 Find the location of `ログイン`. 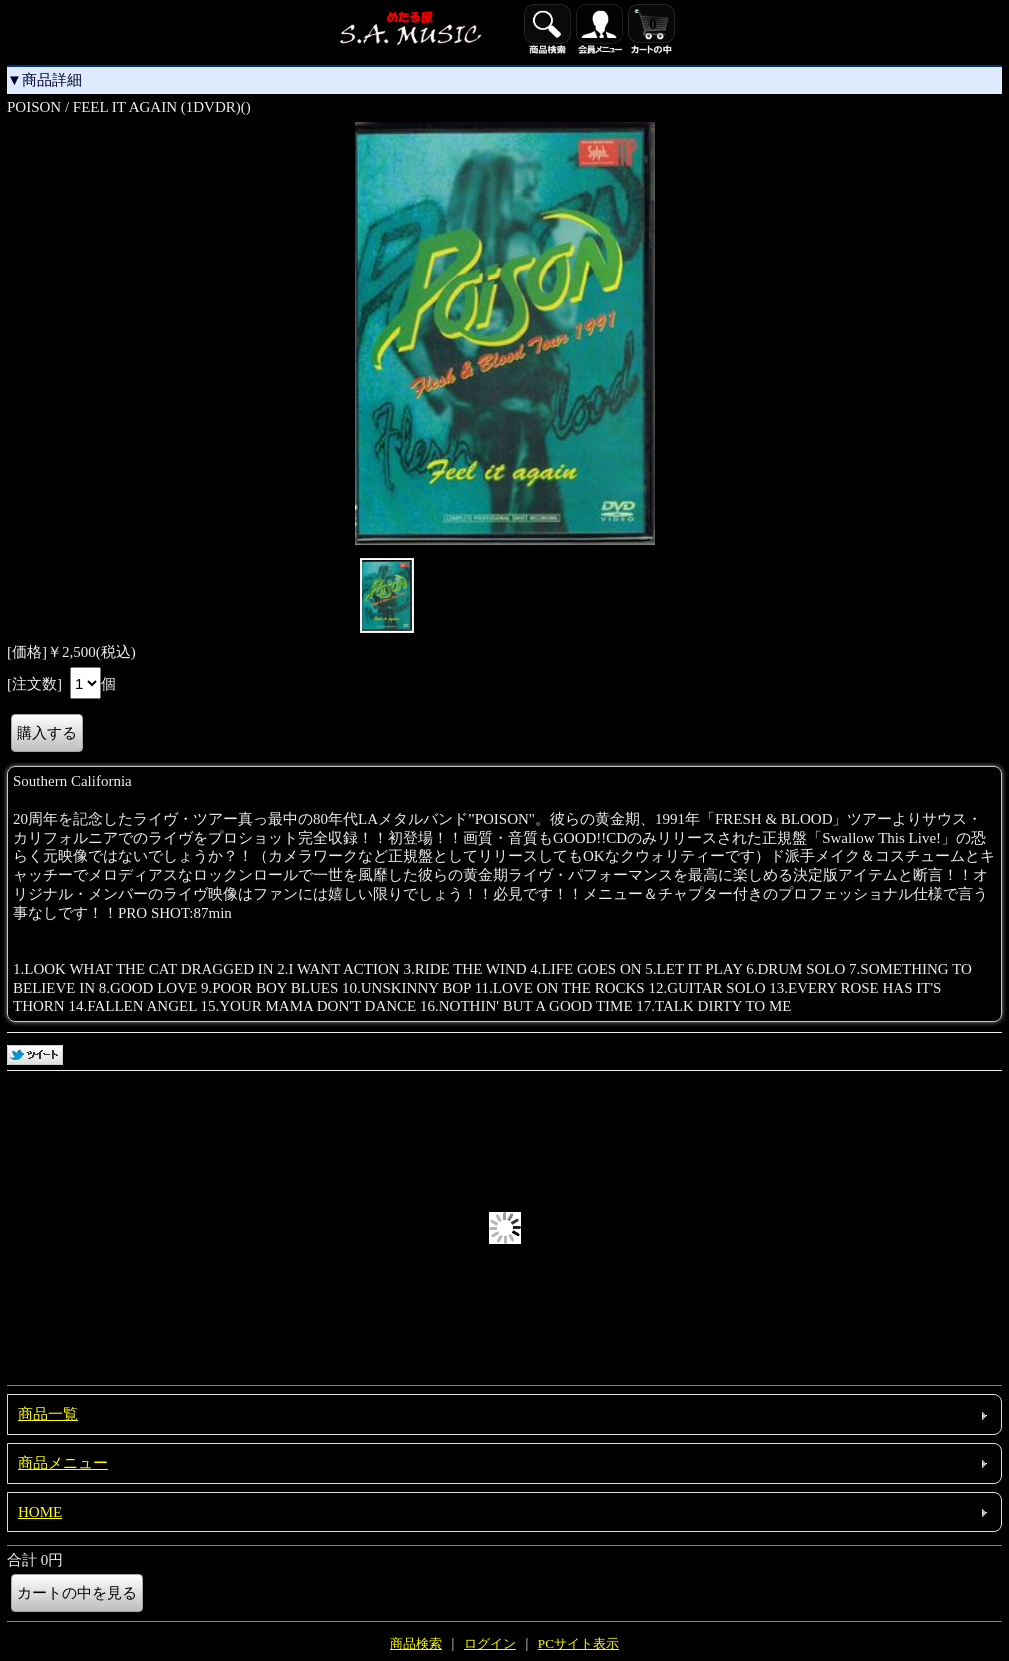

ログイン is located at coordinates (490, 1643).